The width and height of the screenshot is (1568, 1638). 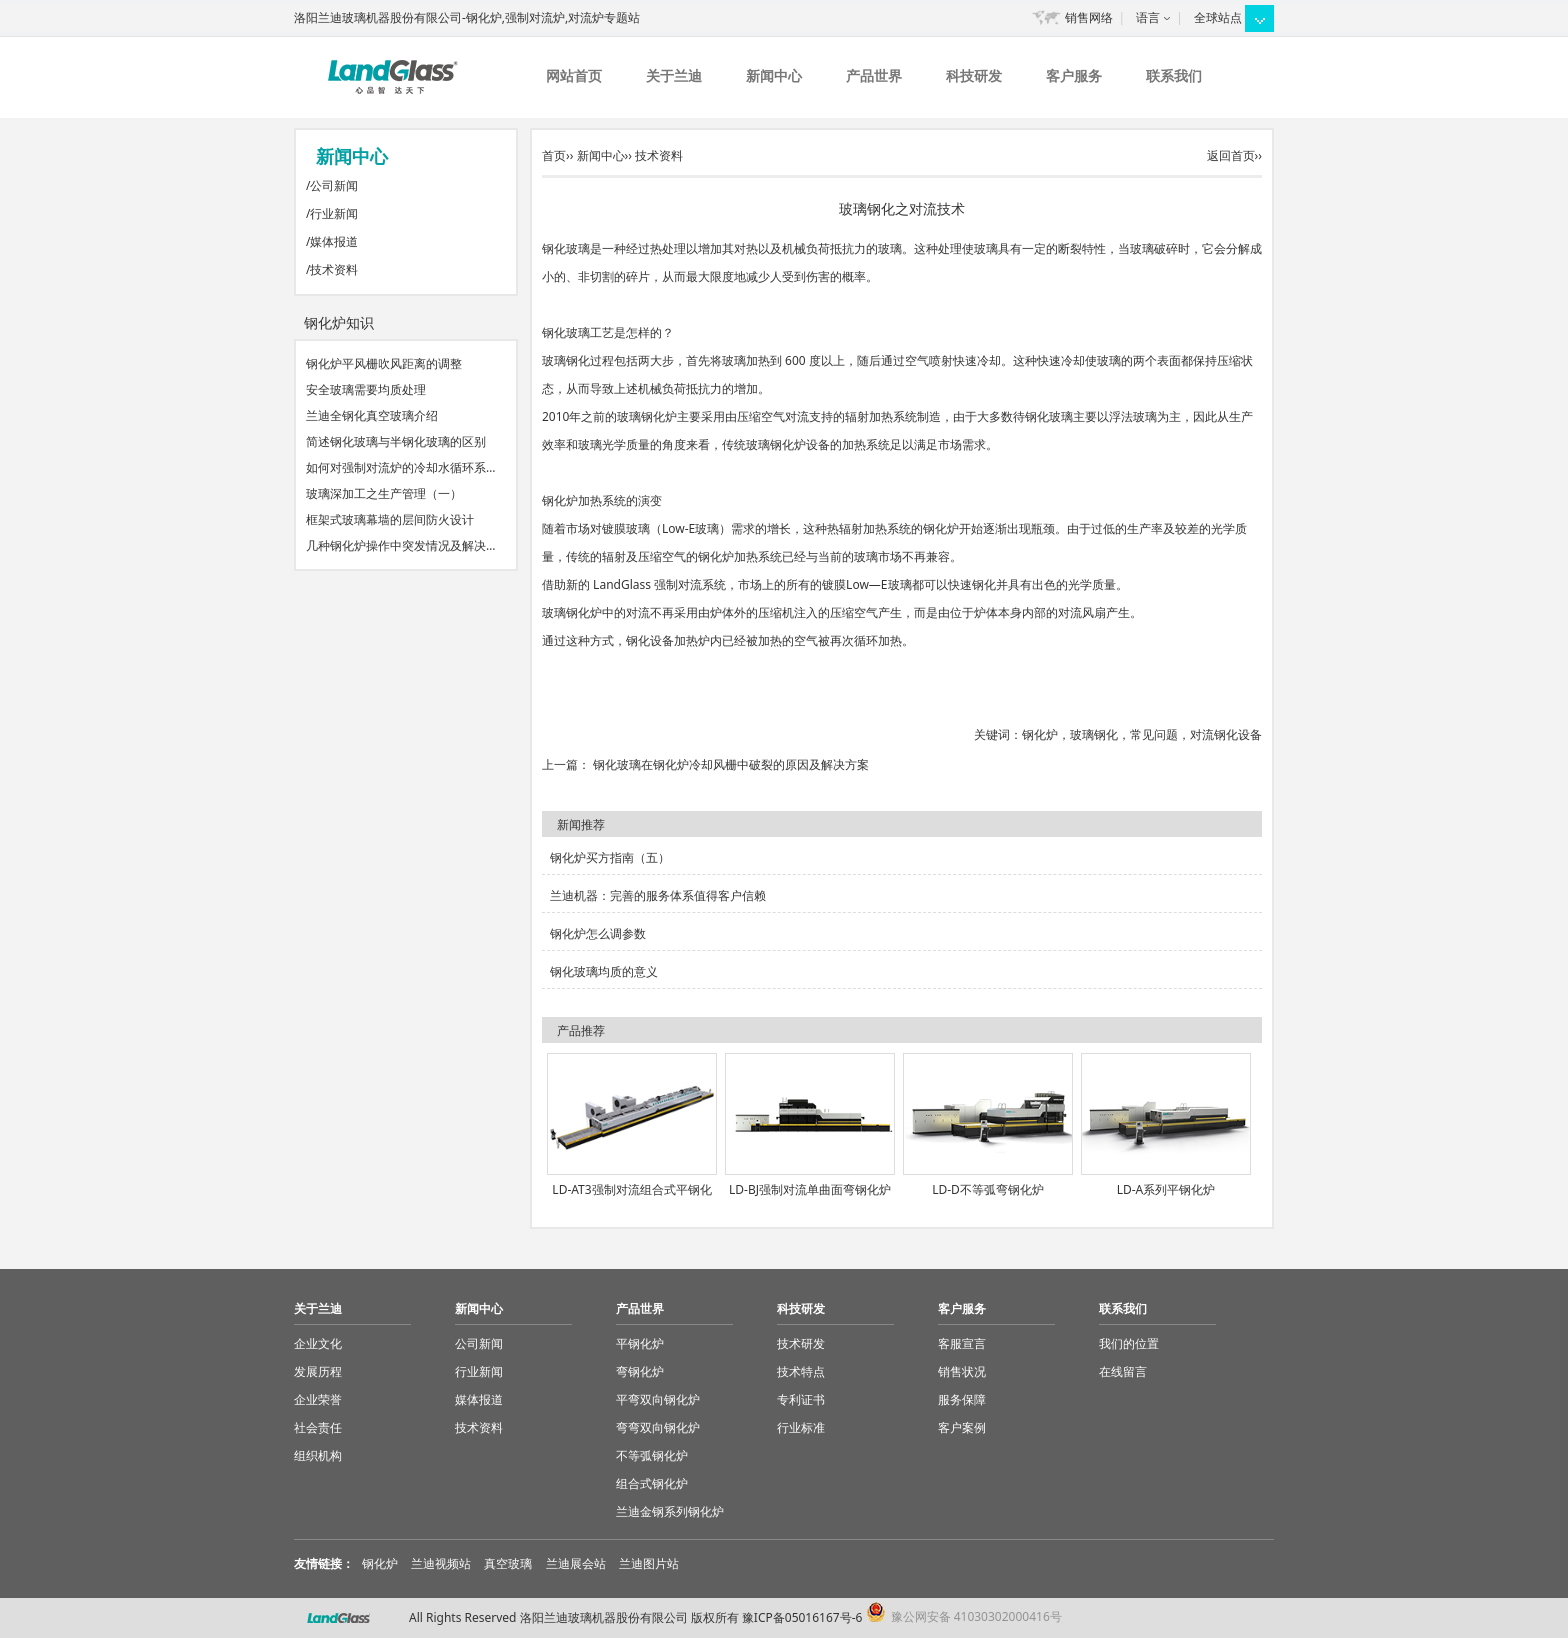 What do you see at coordinates (974, 75) in the screenshot?
I see `科技研发` at bounding box center [974, 75].